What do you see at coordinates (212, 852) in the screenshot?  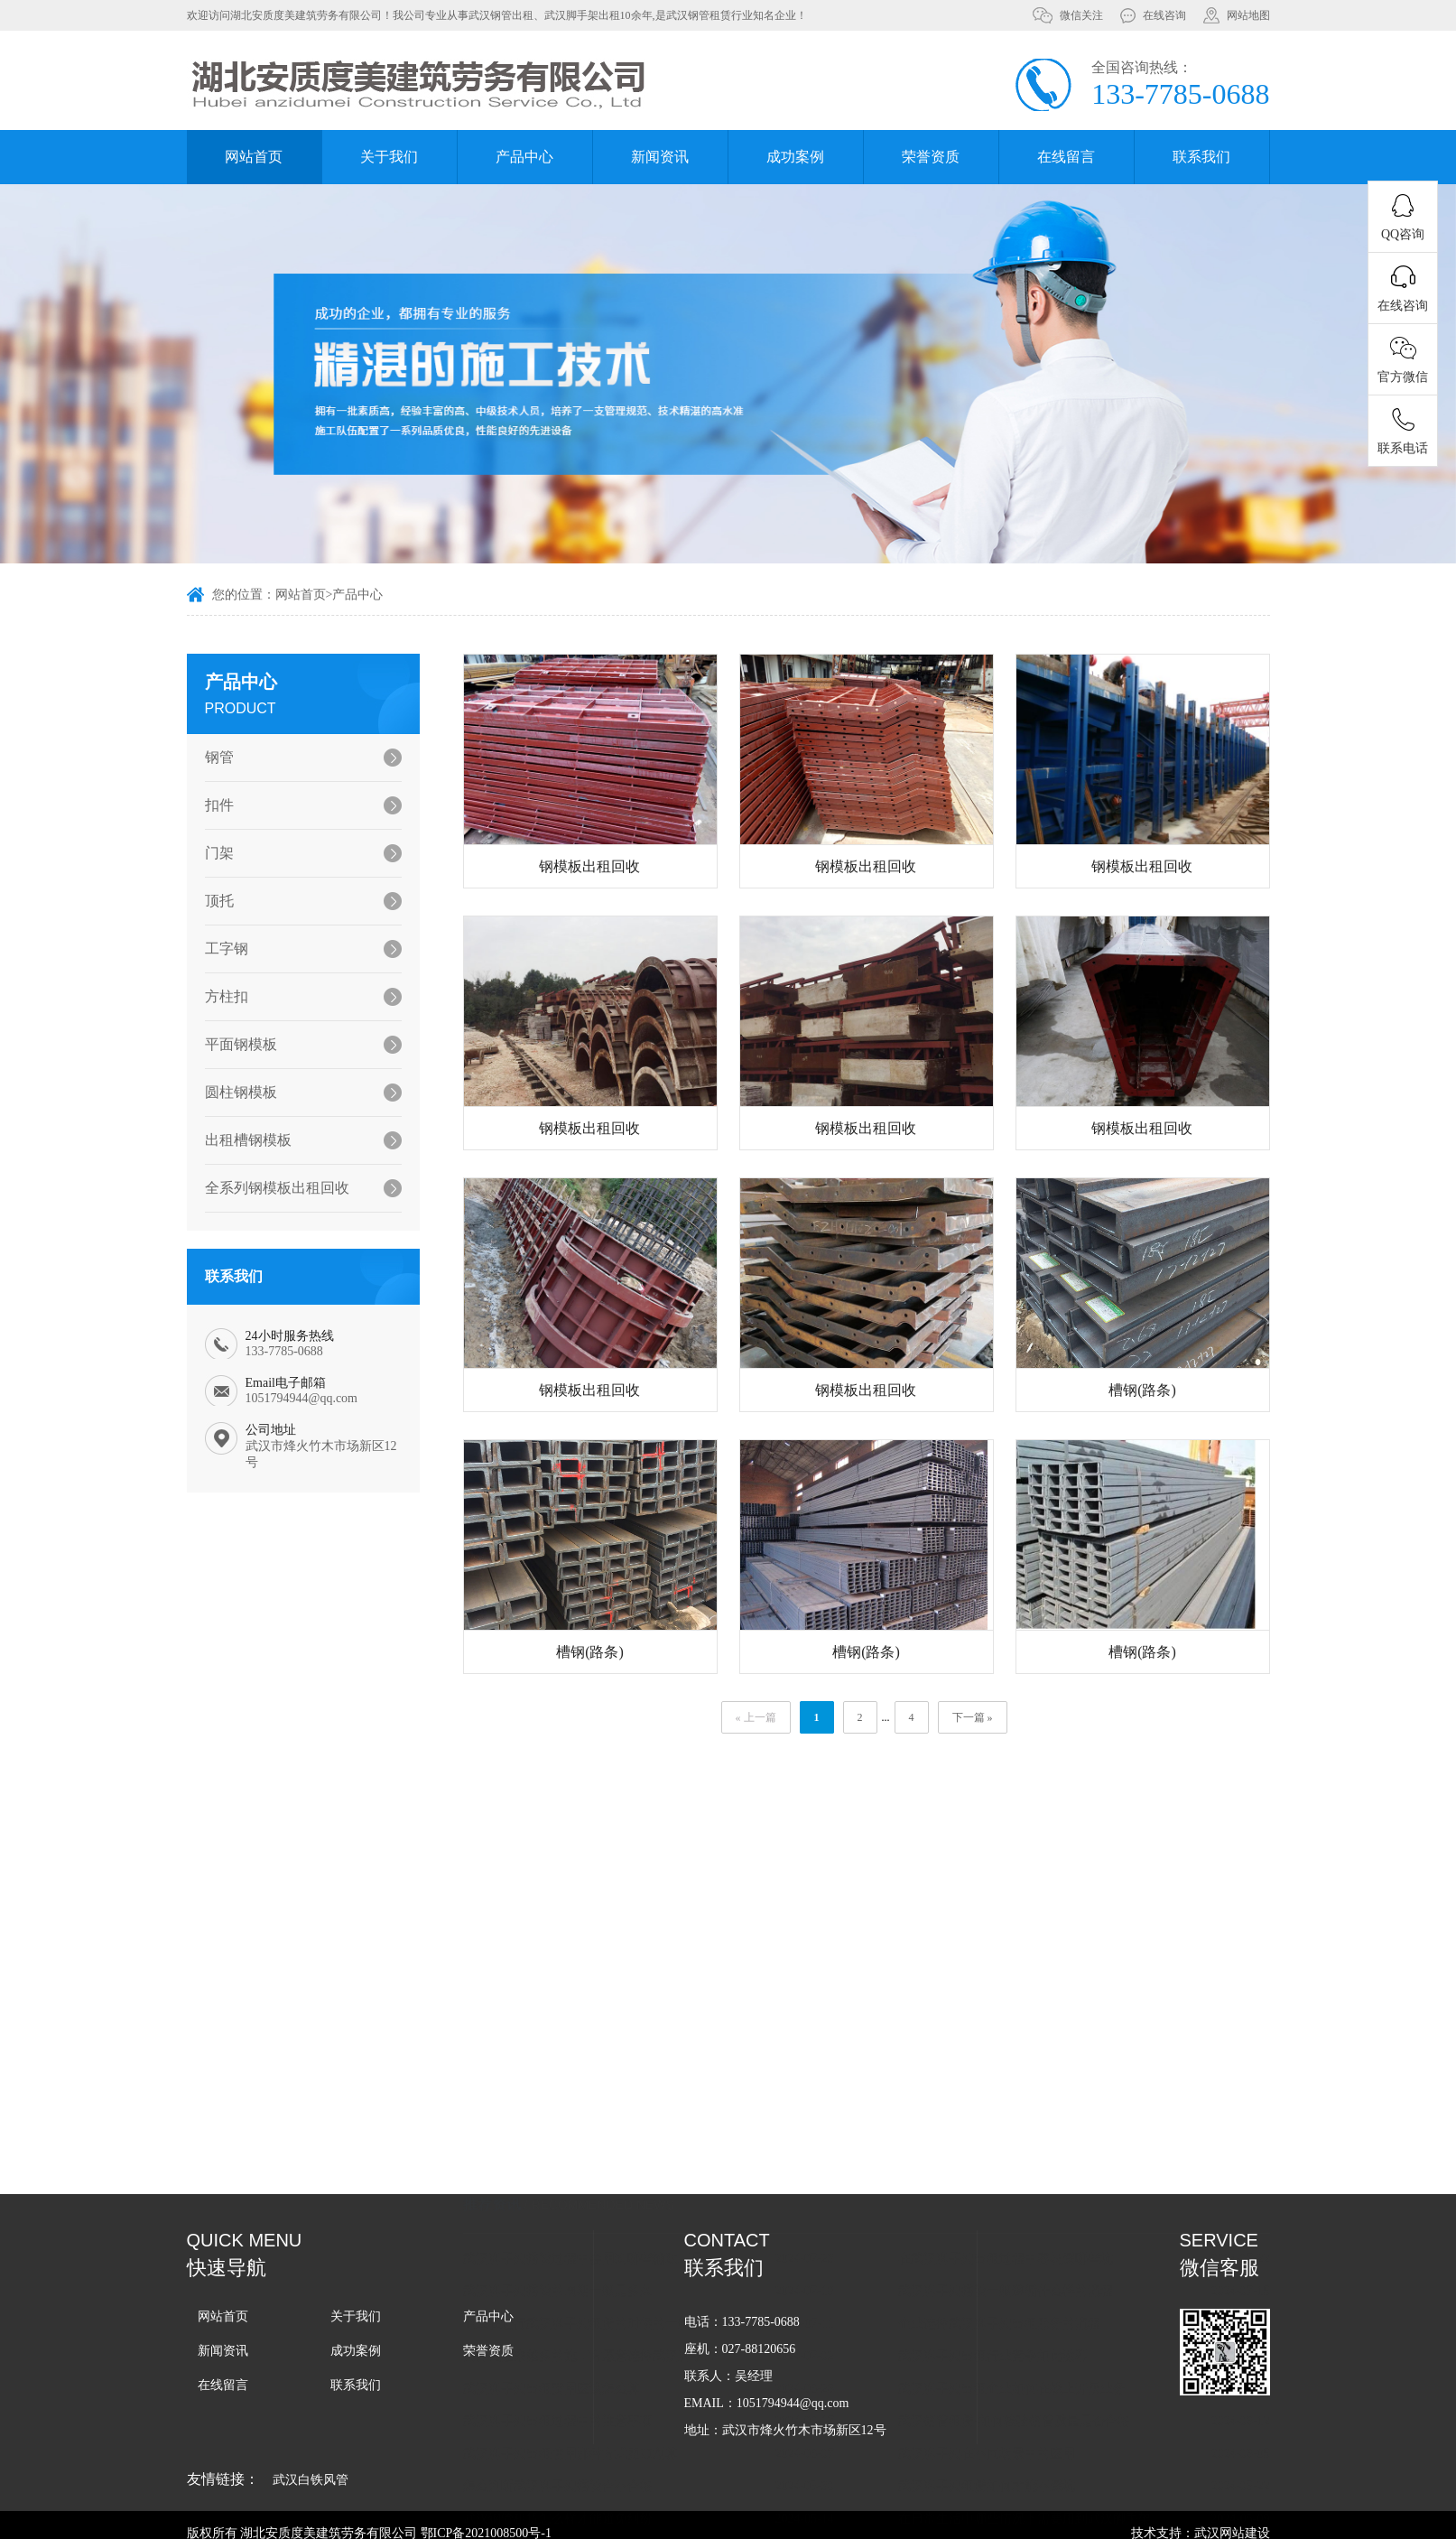 I see `门架` at bounding box center [212, 852].